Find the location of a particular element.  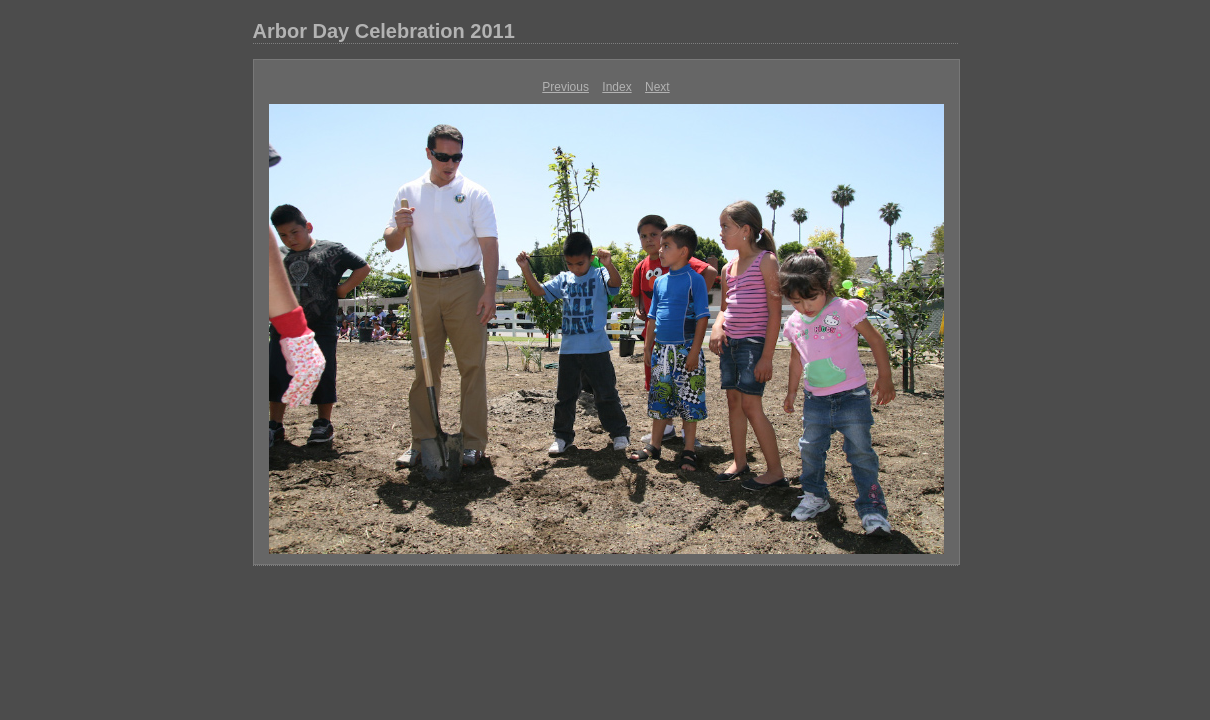

Arbor Day Celebration 2011 is located at coordinates (384, 31).